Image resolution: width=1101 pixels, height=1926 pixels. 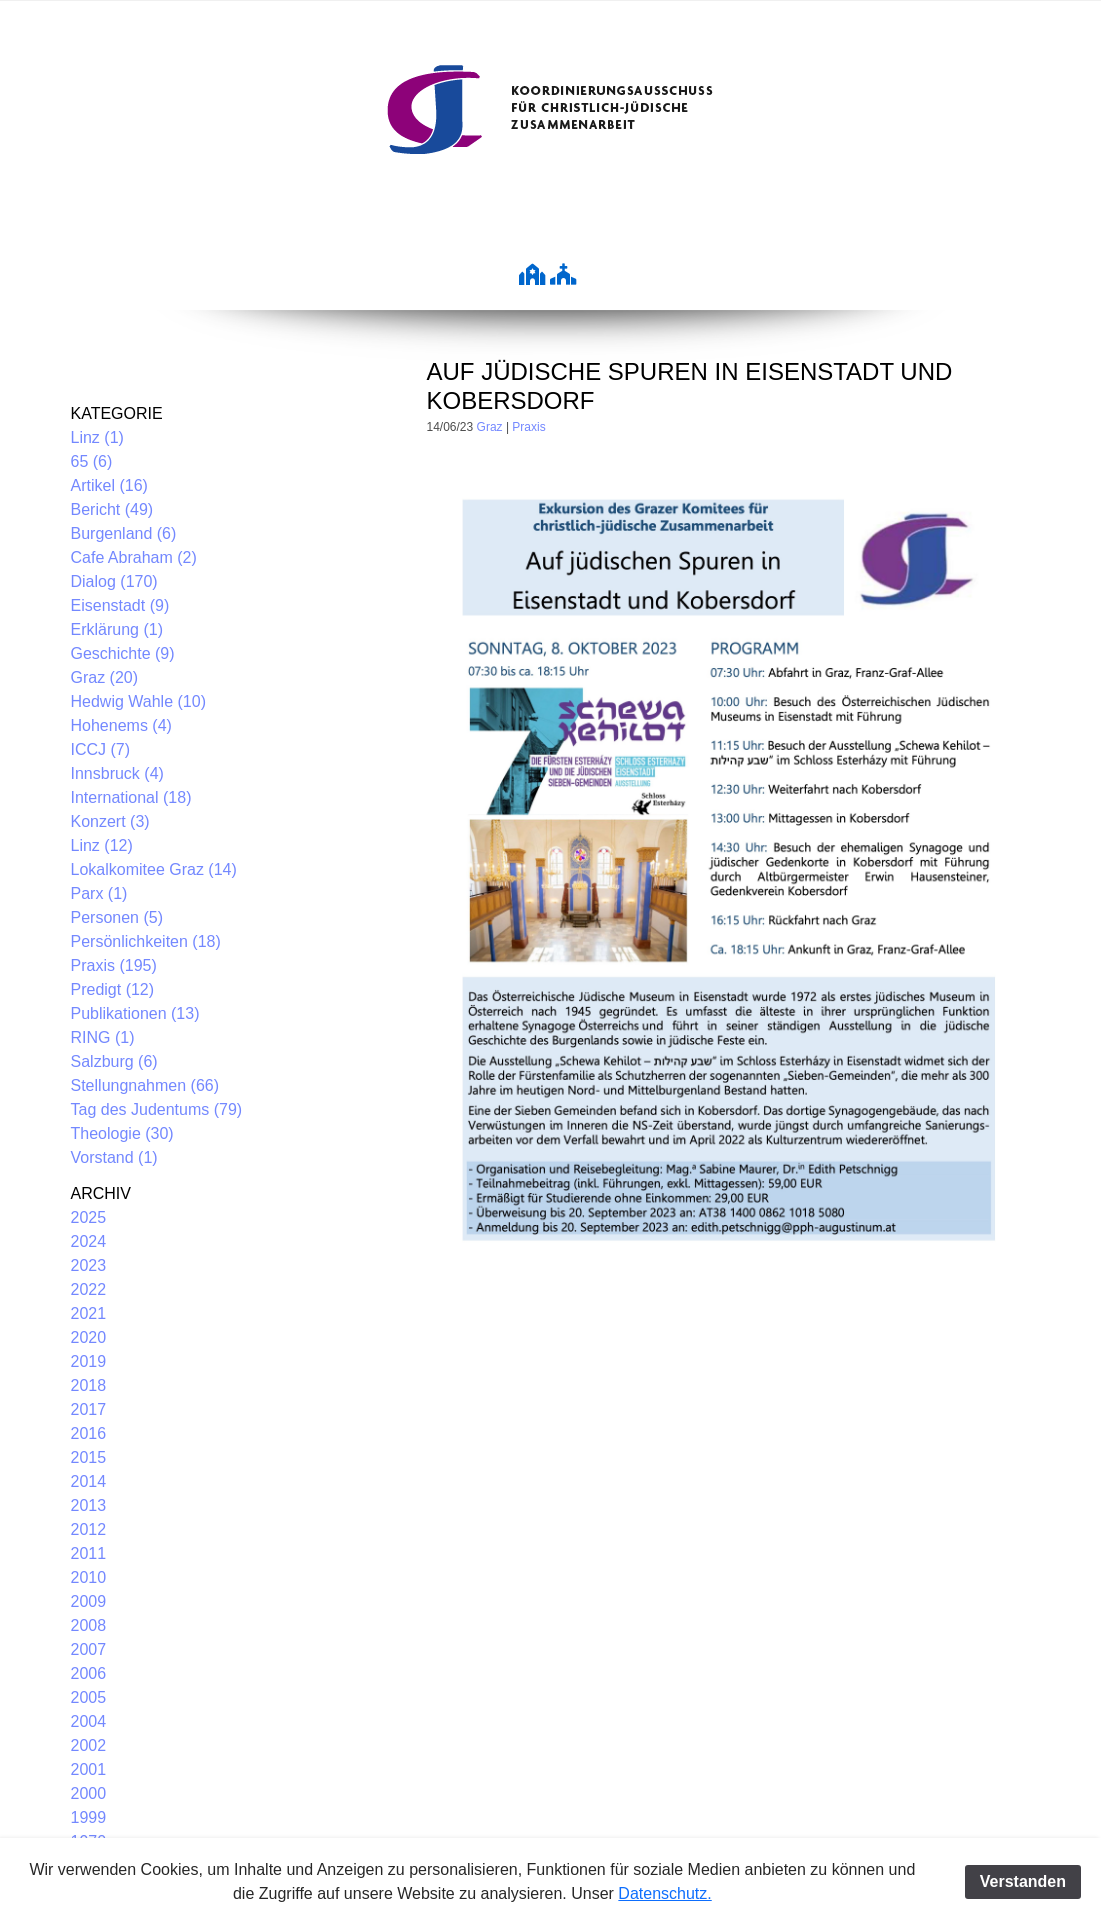 I want to click on 2009, so click(x=89, y=1601).